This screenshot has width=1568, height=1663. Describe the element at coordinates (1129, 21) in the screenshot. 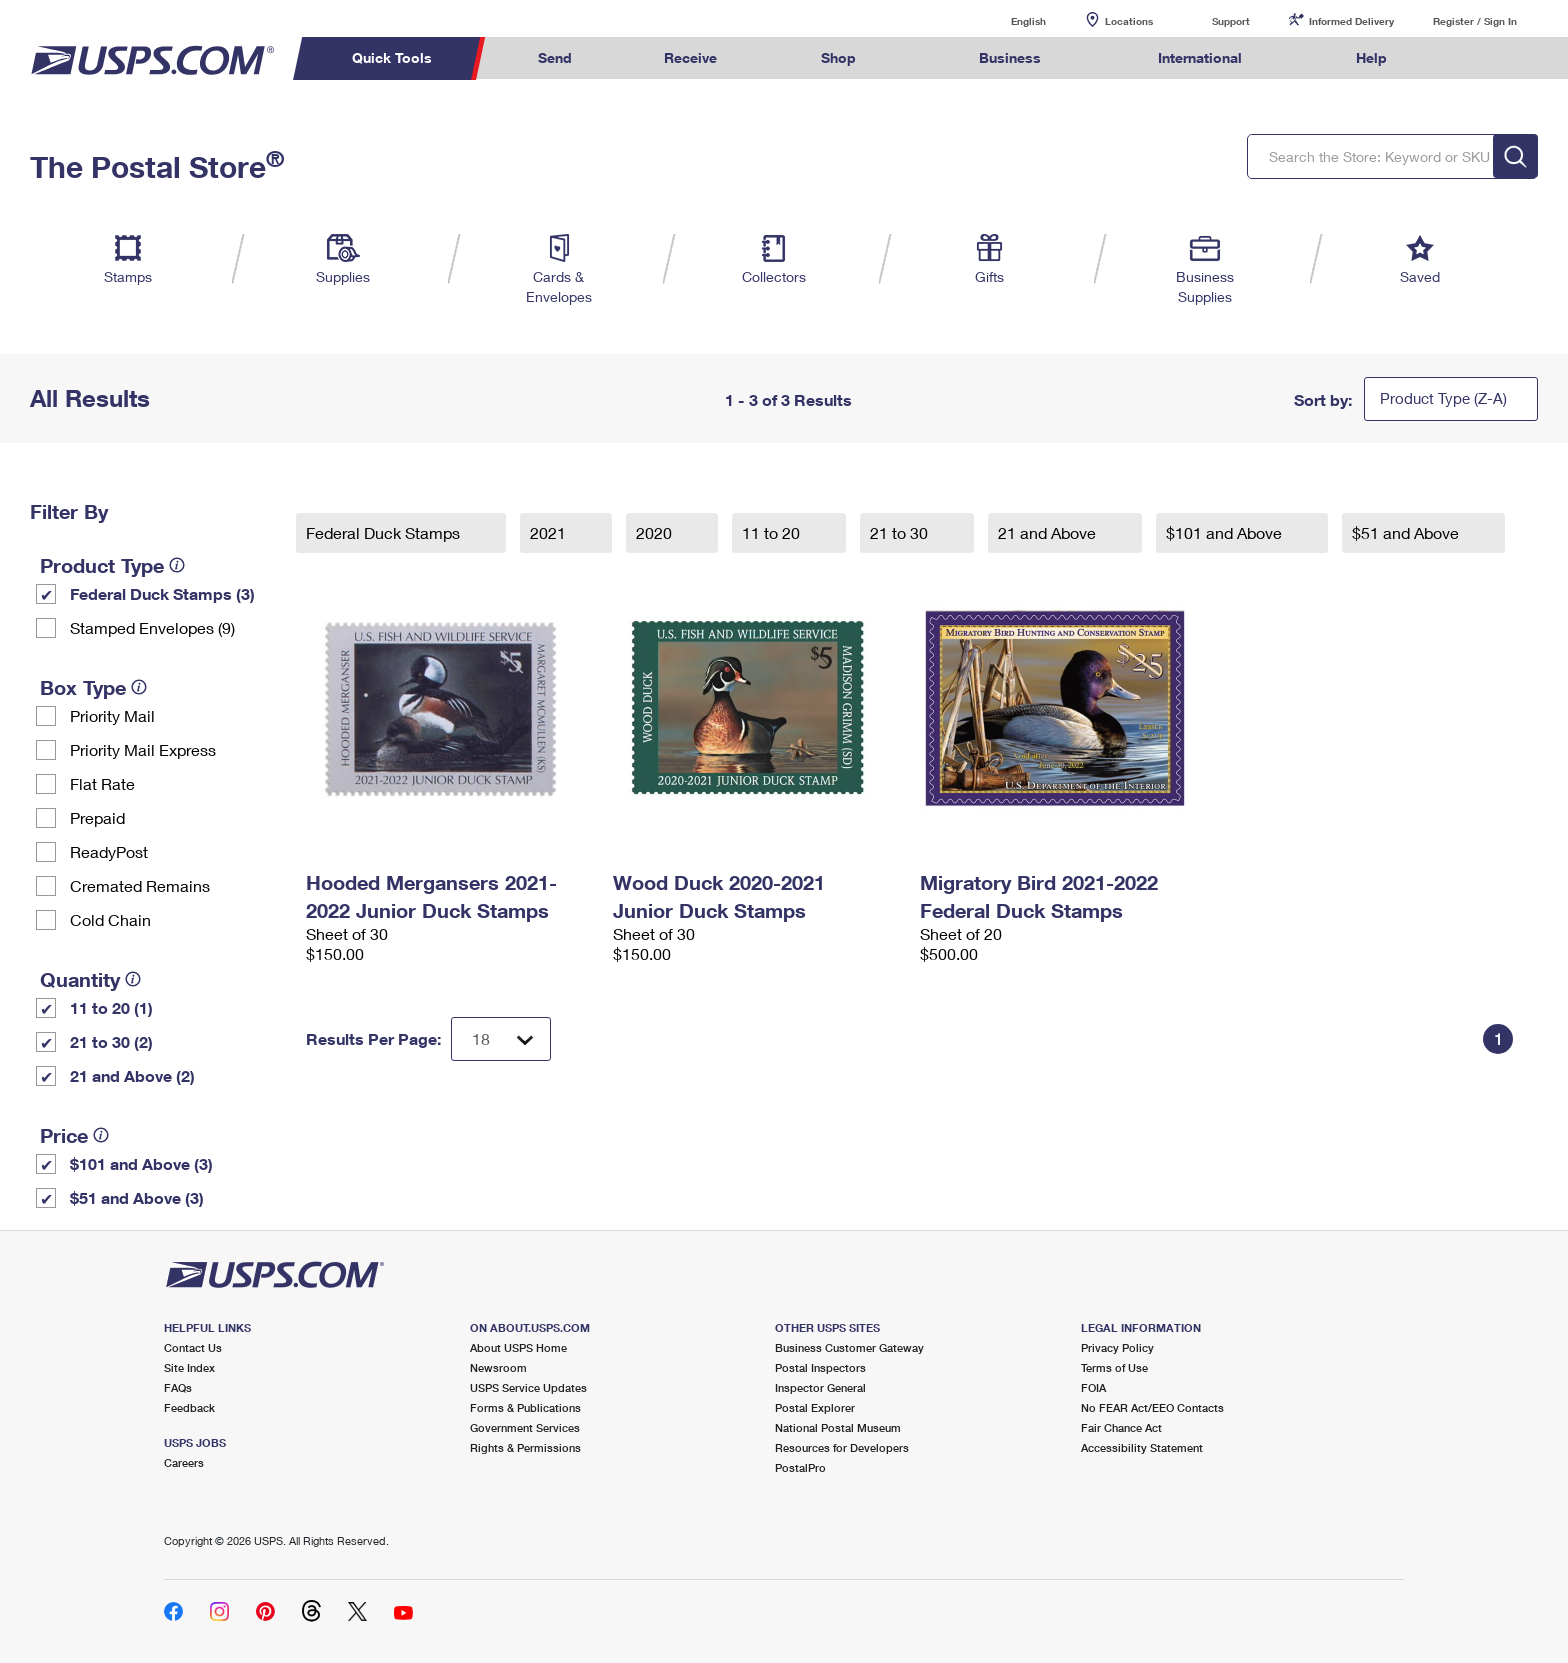

I see `Locations` at that location.